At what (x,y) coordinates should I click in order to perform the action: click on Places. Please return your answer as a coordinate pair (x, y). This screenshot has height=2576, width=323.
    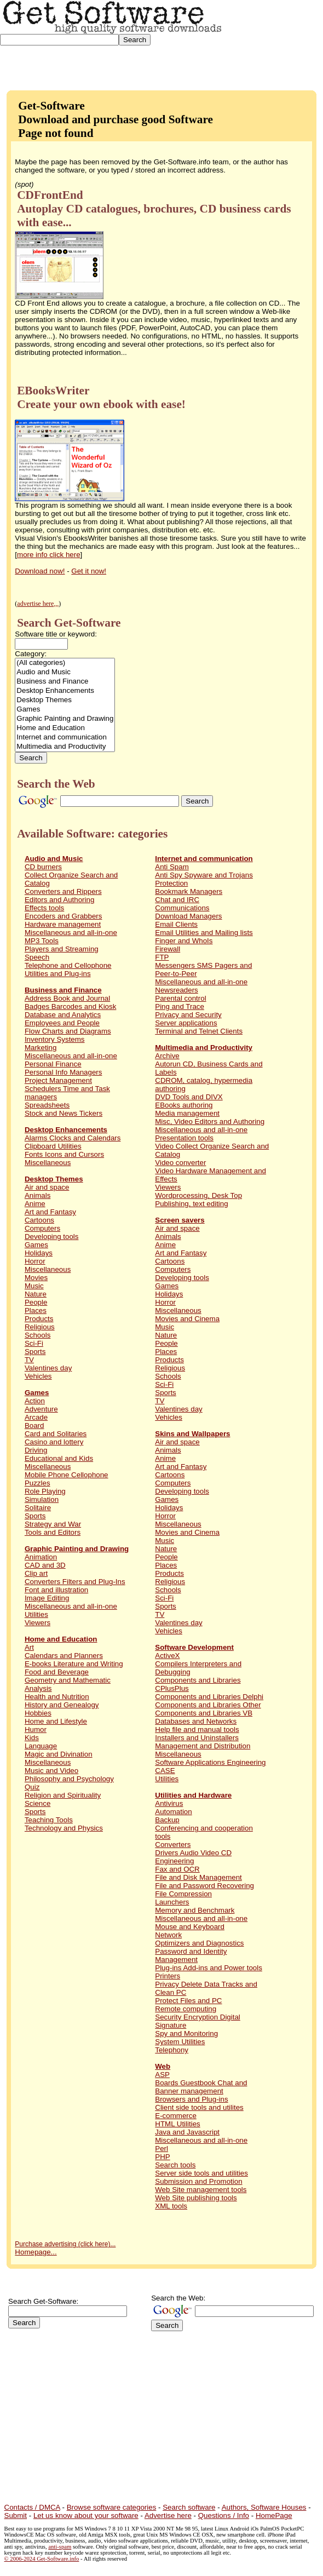
    Looking at the image, I should click on (36, 1310).